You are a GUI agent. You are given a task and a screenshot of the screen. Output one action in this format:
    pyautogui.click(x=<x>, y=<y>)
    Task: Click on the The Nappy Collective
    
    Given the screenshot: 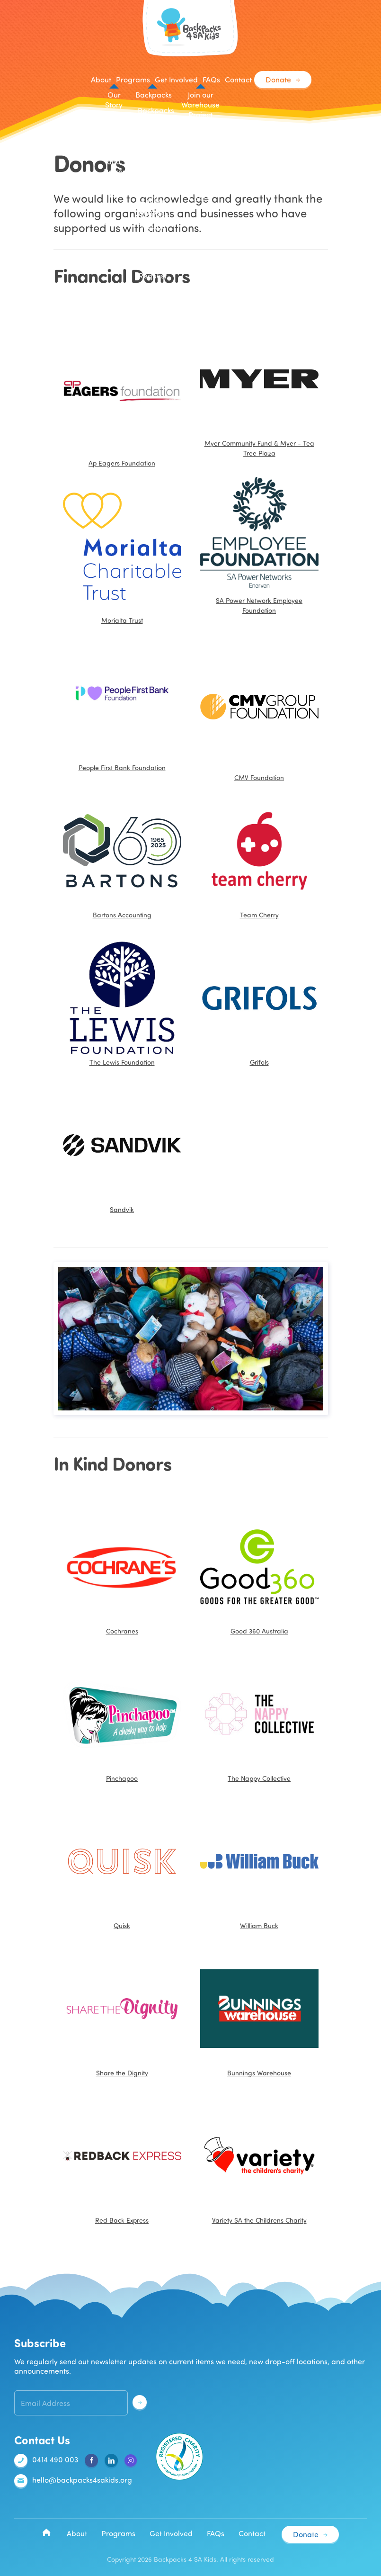 What is the action you would take?
    pyautogui.click(x=259, y=1719)
    